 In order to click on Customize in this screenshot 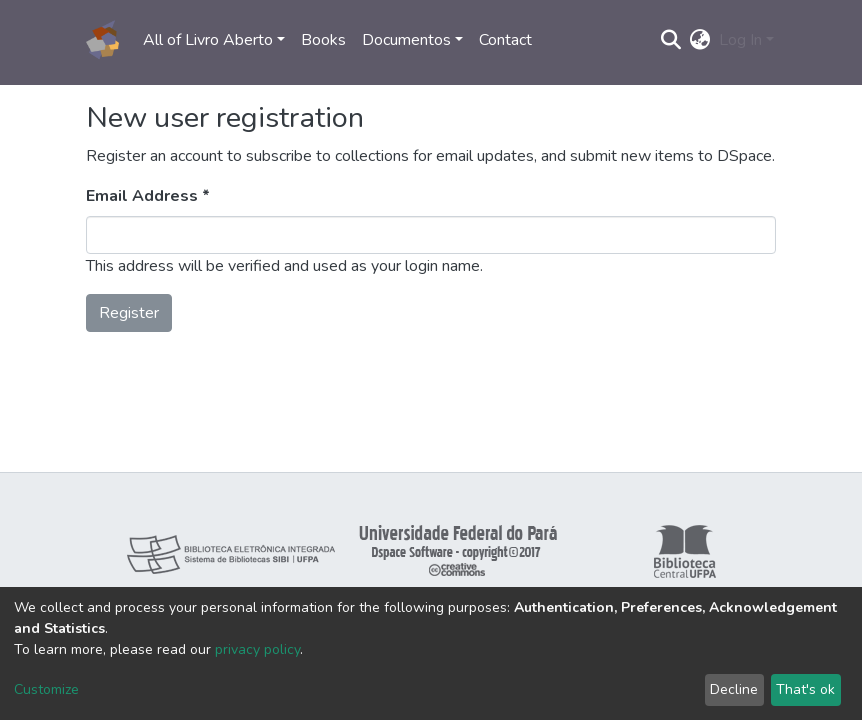, I will do `click(46, 689)`.